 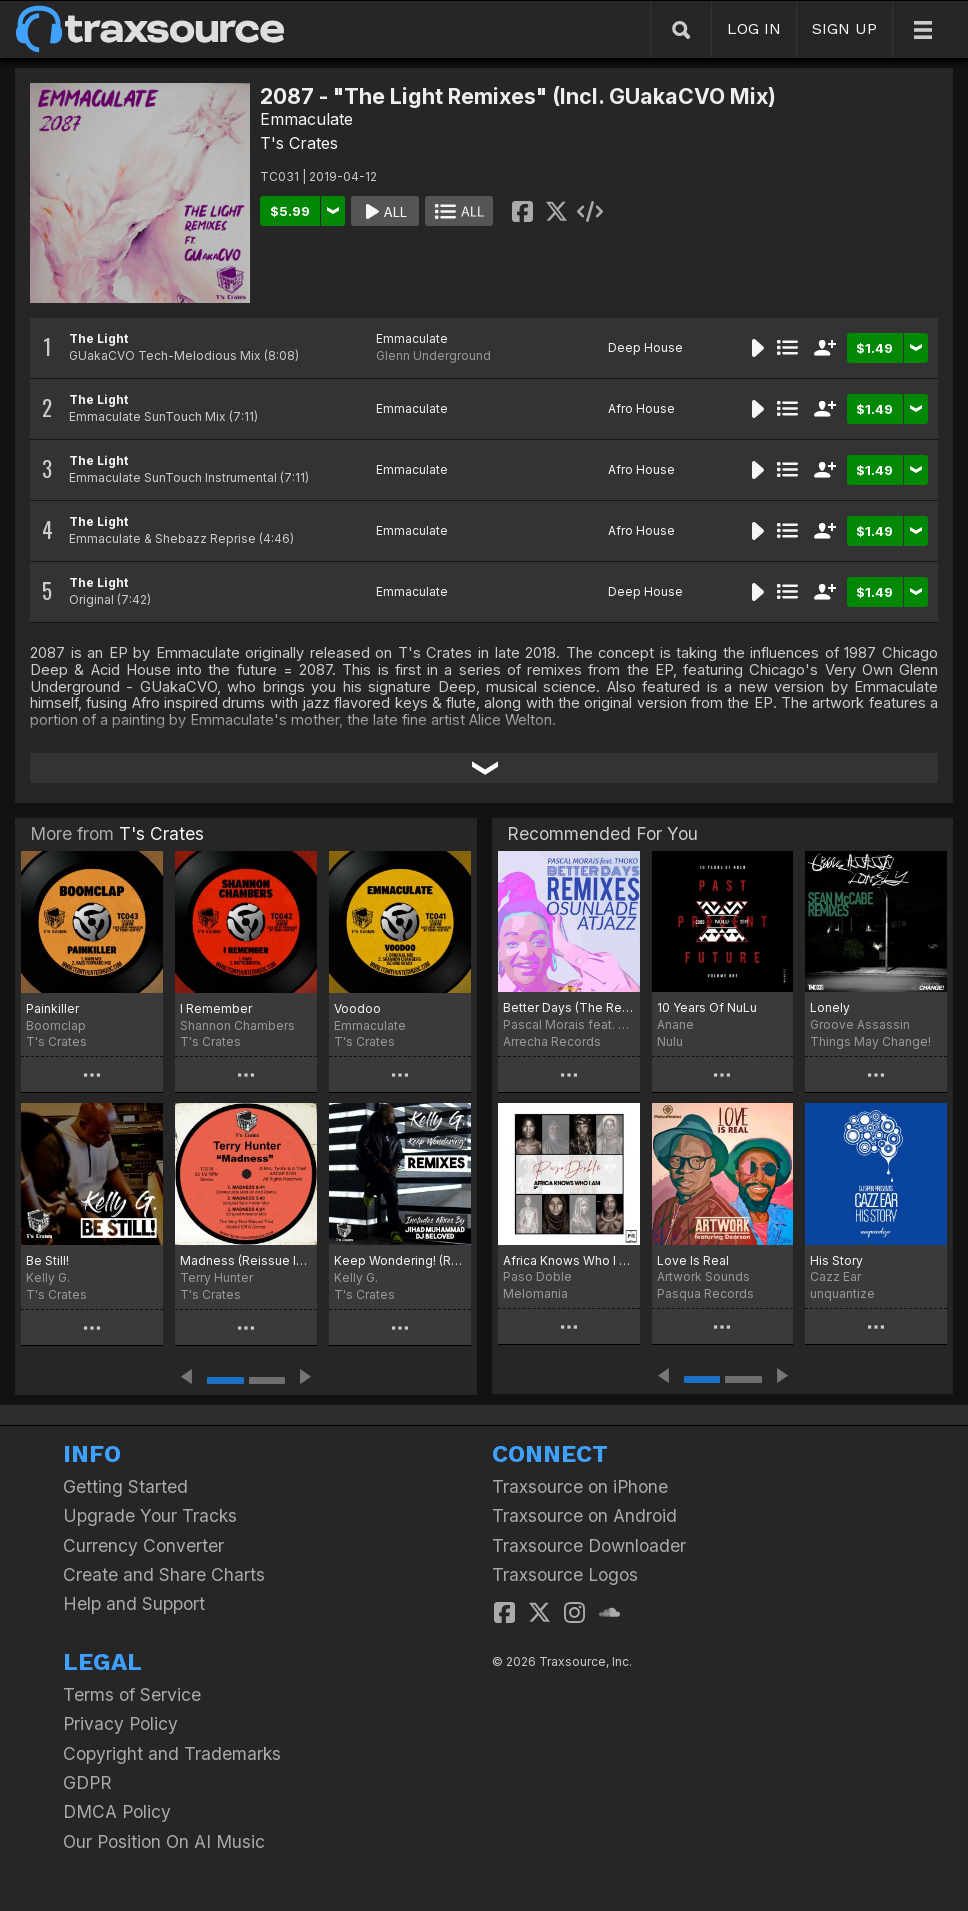 What do you see at coordinates (535, 1293) in the screenshot?
I see `Melomania` at bounding box center [535, 1293].